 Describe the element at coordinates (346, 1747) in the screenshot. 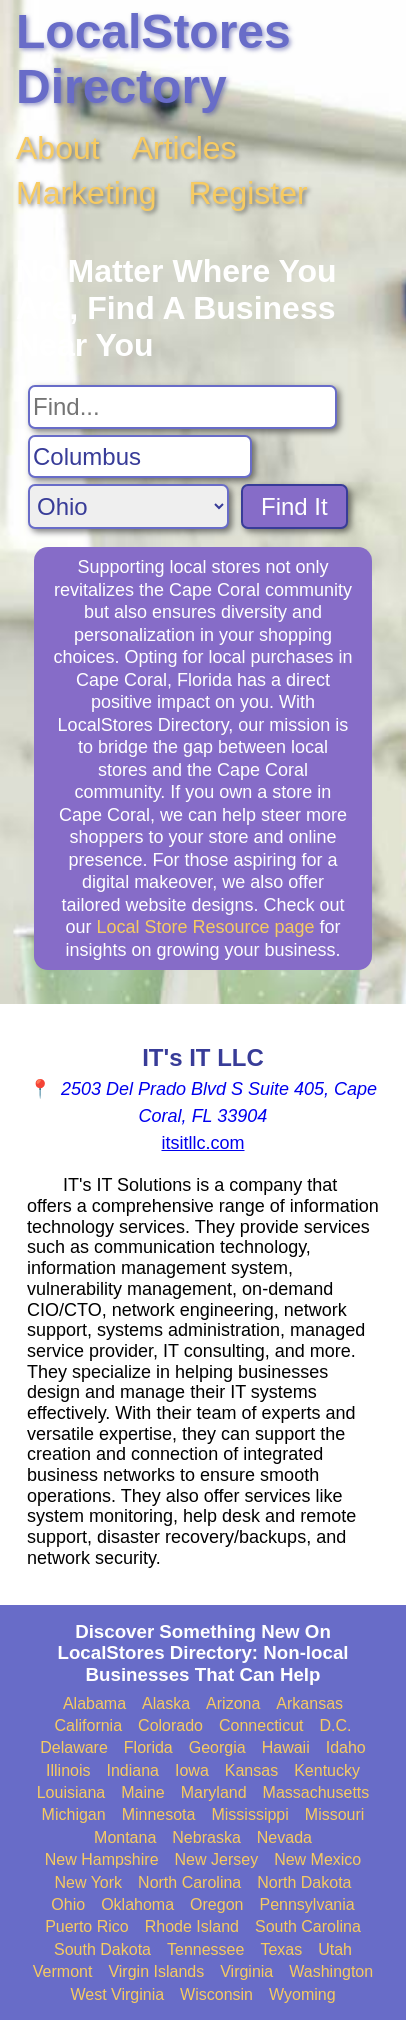

I see `Idaho` at that location.